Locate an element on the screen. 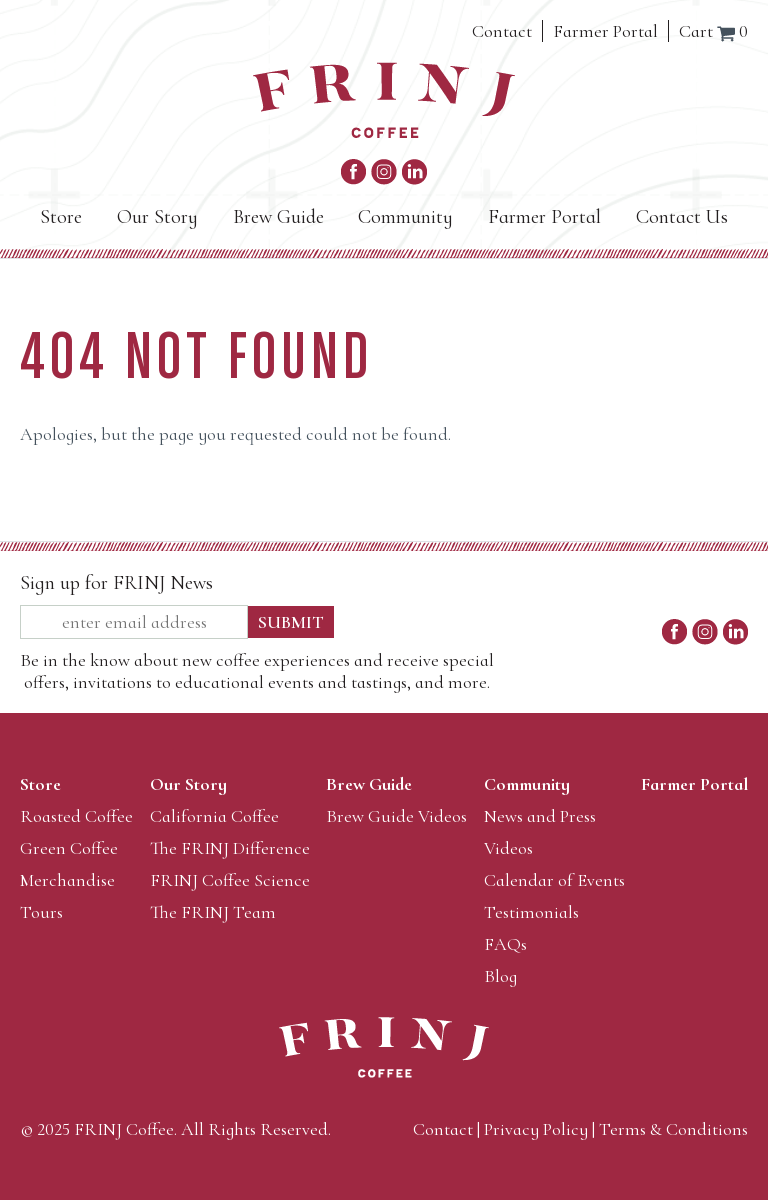 The image size is (768, 1200). Testimonials is located at coordinates (531, 912).